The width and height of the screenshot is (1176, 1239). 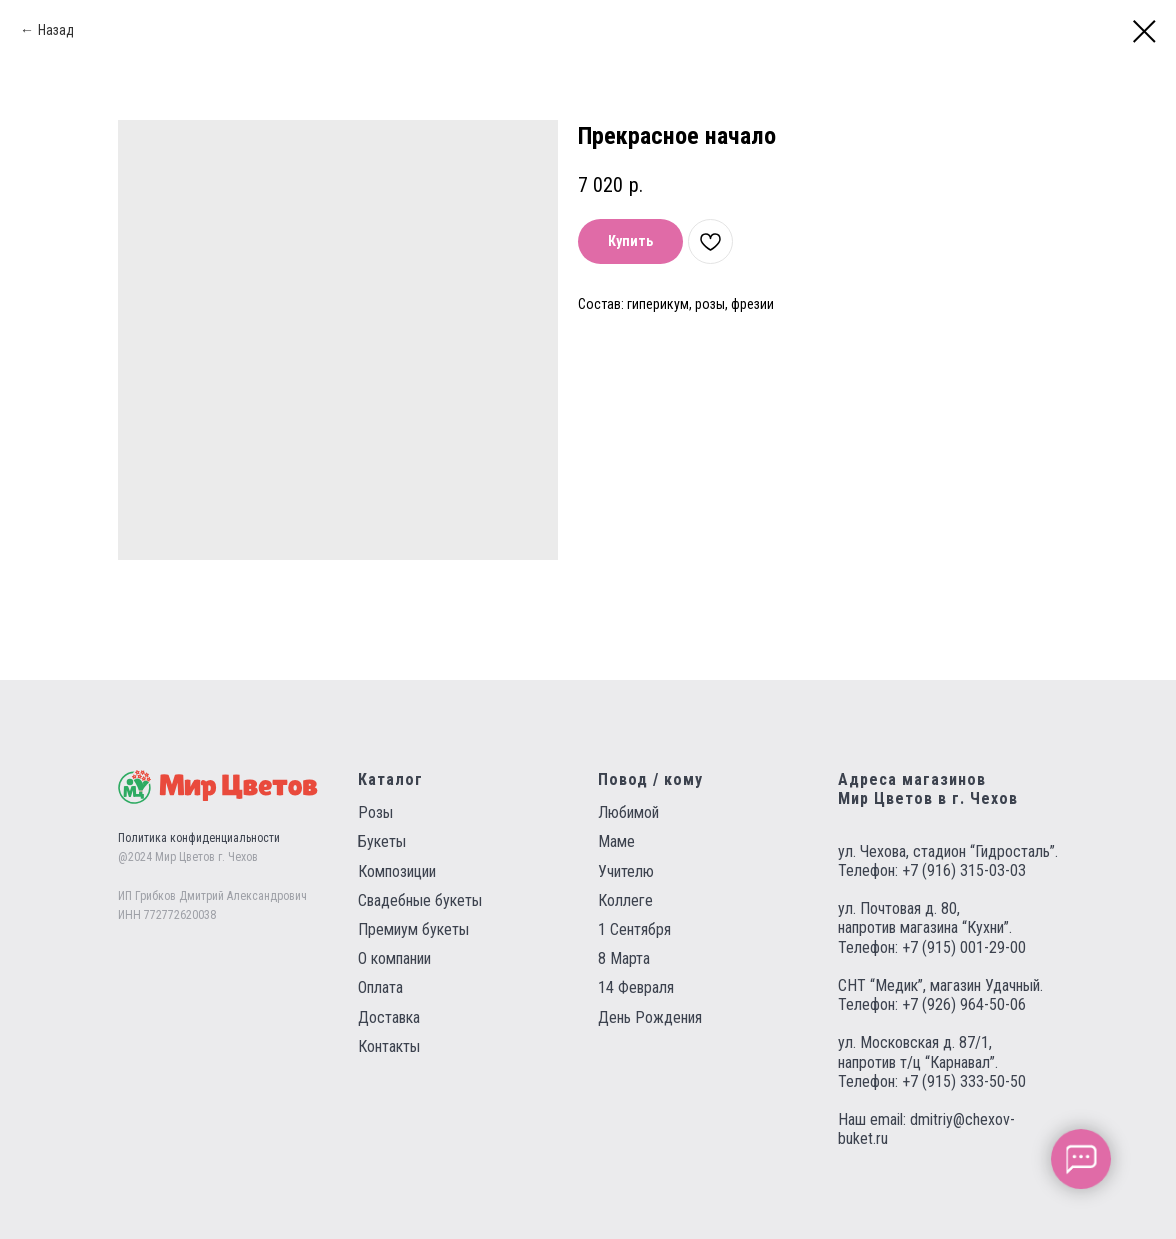 What do you see at coordinates (394, 958) in the screenshot?
I see `О компании` at bounding box center [394, 958].